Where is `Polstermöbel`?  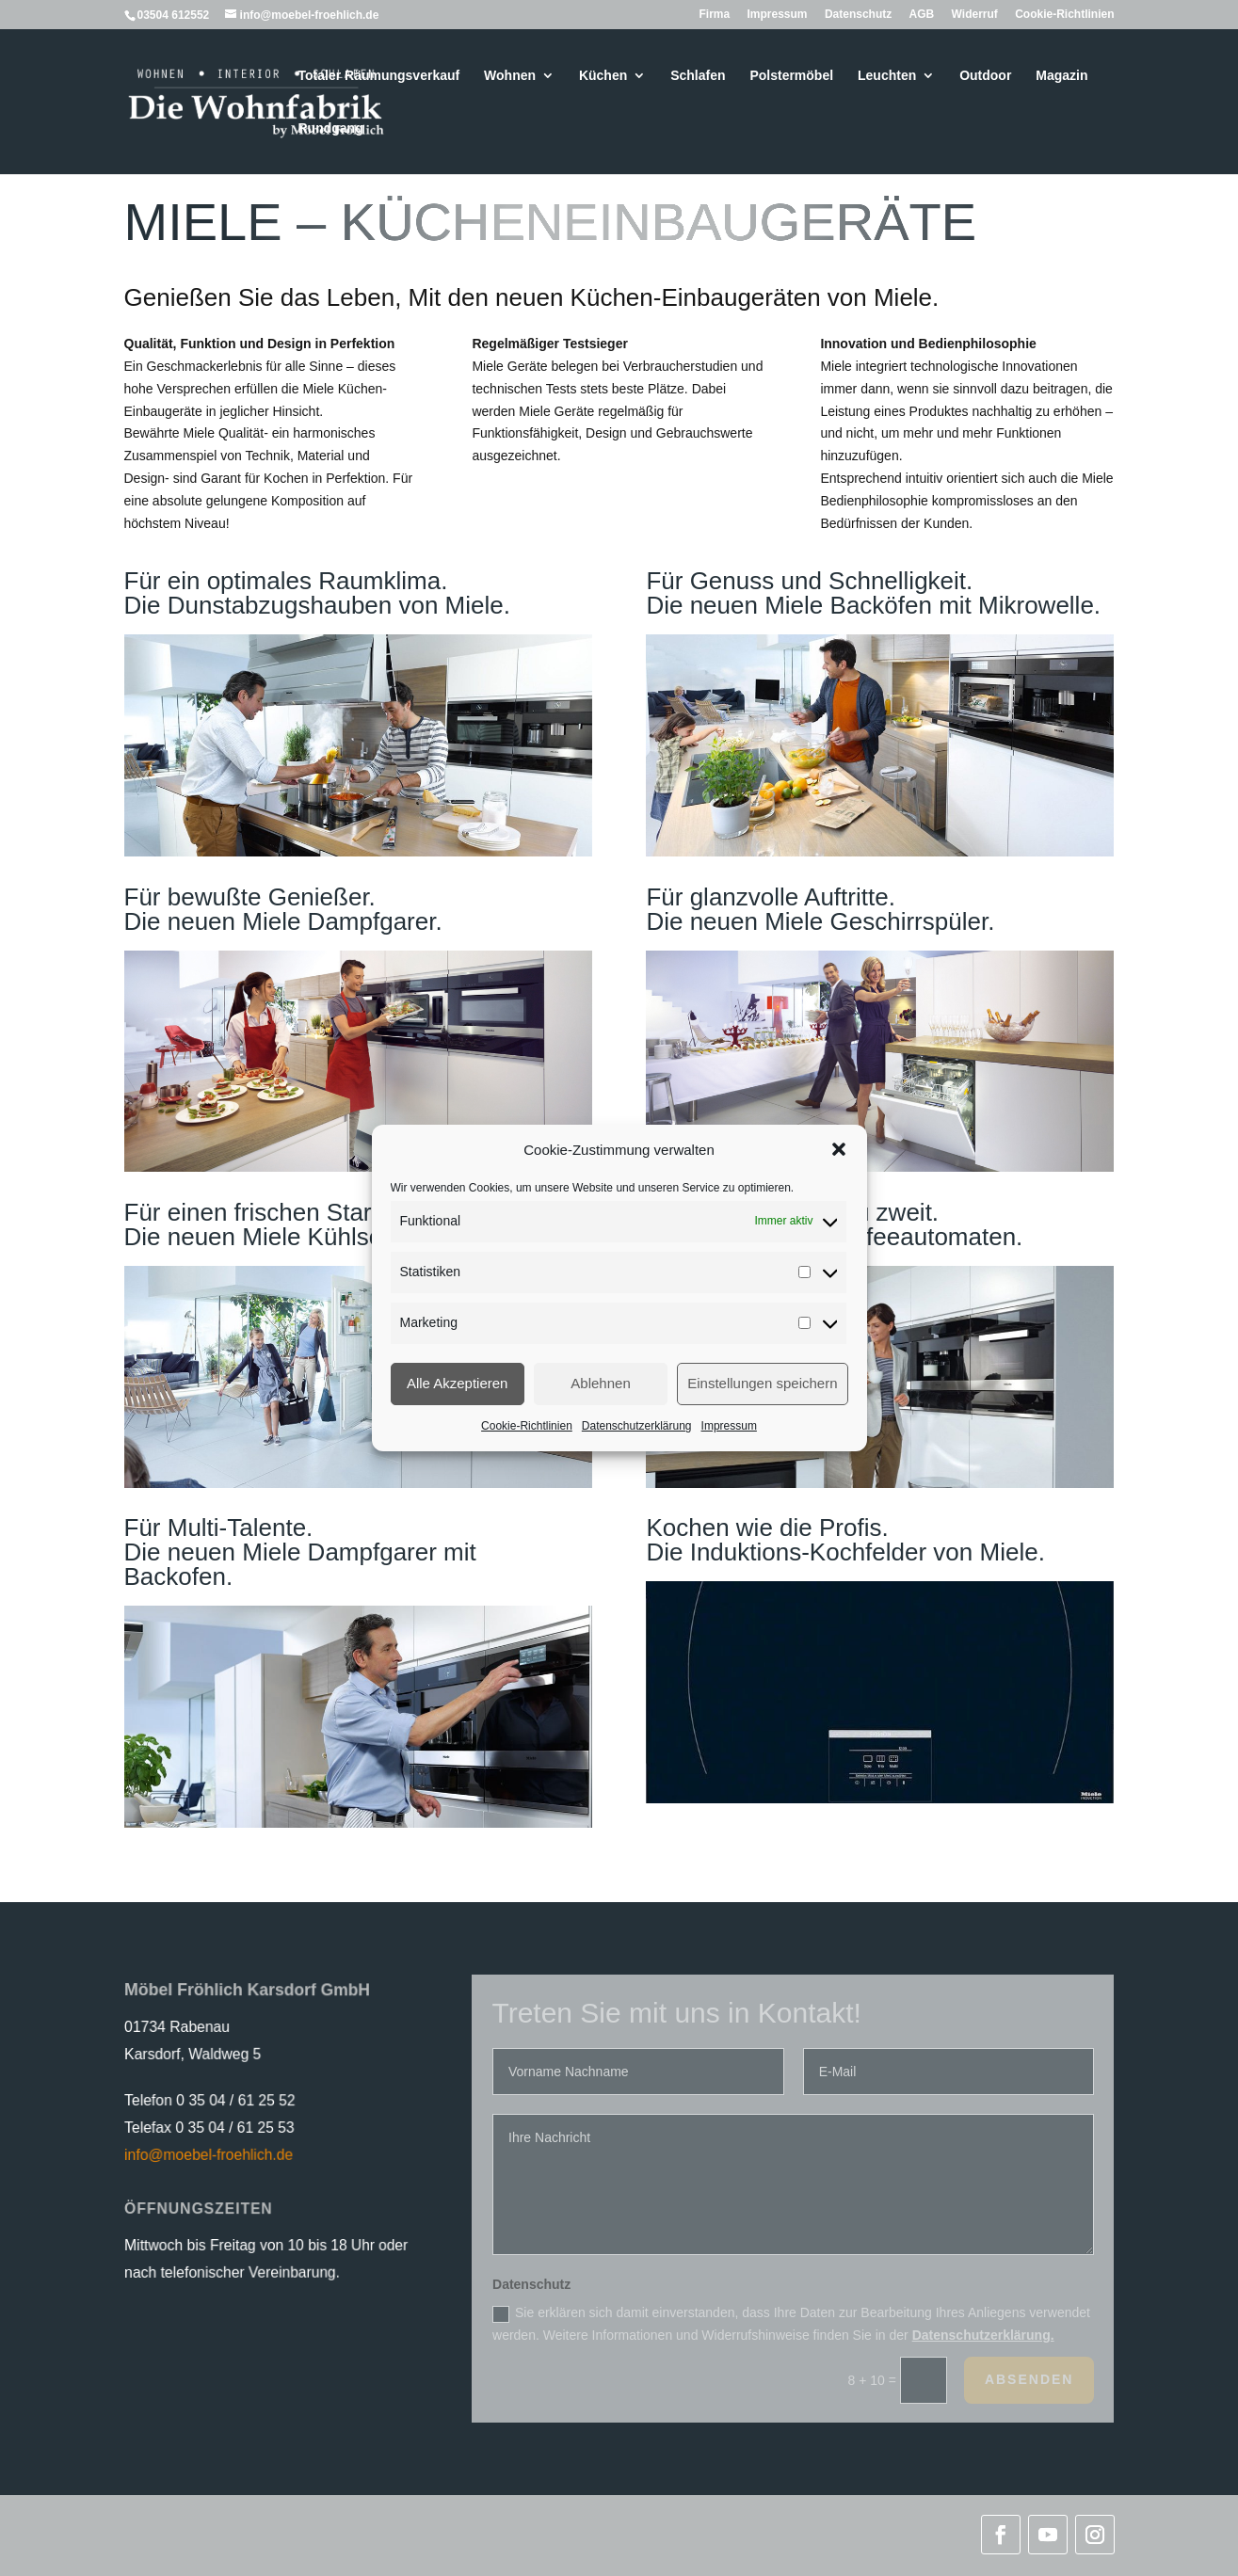
Polstermöbel is located at coordinates (791, 76).